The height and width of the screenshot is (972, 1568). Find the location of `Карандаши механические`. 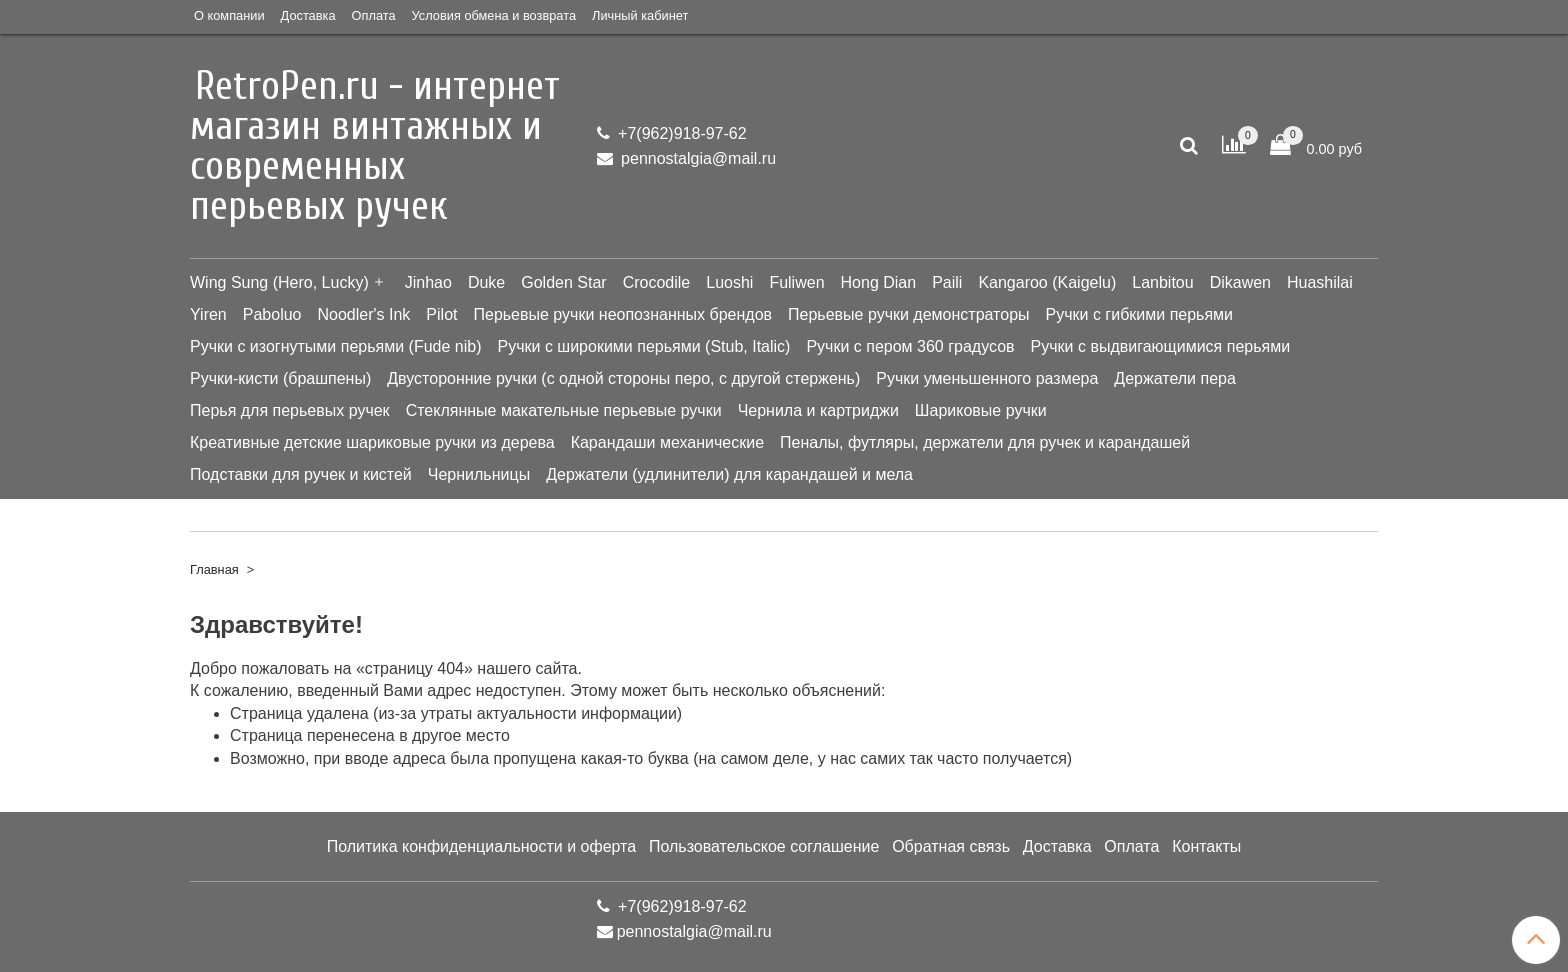

Карандаши механические is located at coordinates (667, 442).